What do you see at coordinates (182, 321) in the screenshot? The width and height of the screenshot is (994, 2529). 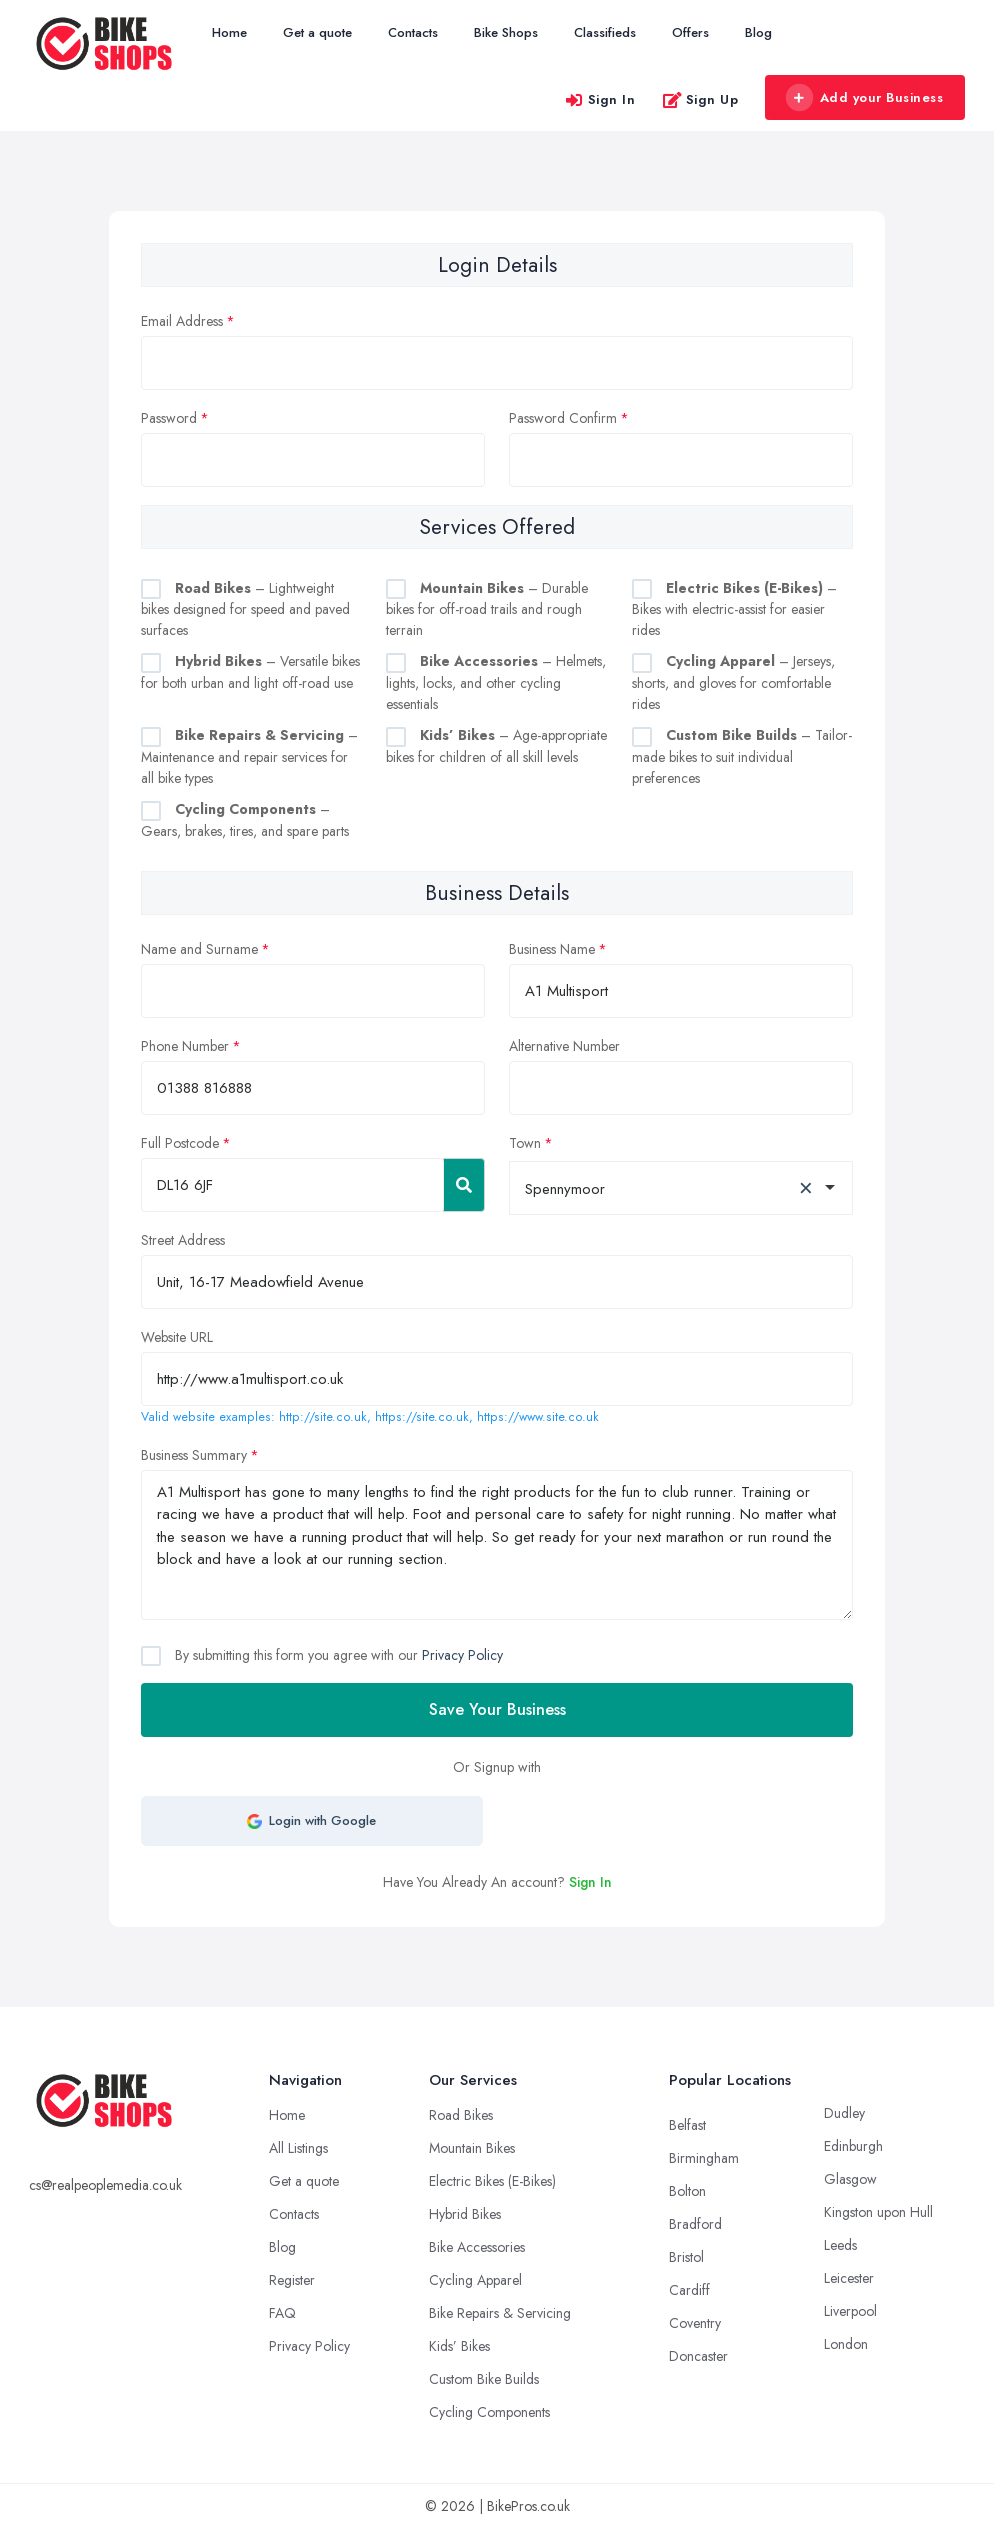 I see `Email Address` at bounding box center [182, 321].